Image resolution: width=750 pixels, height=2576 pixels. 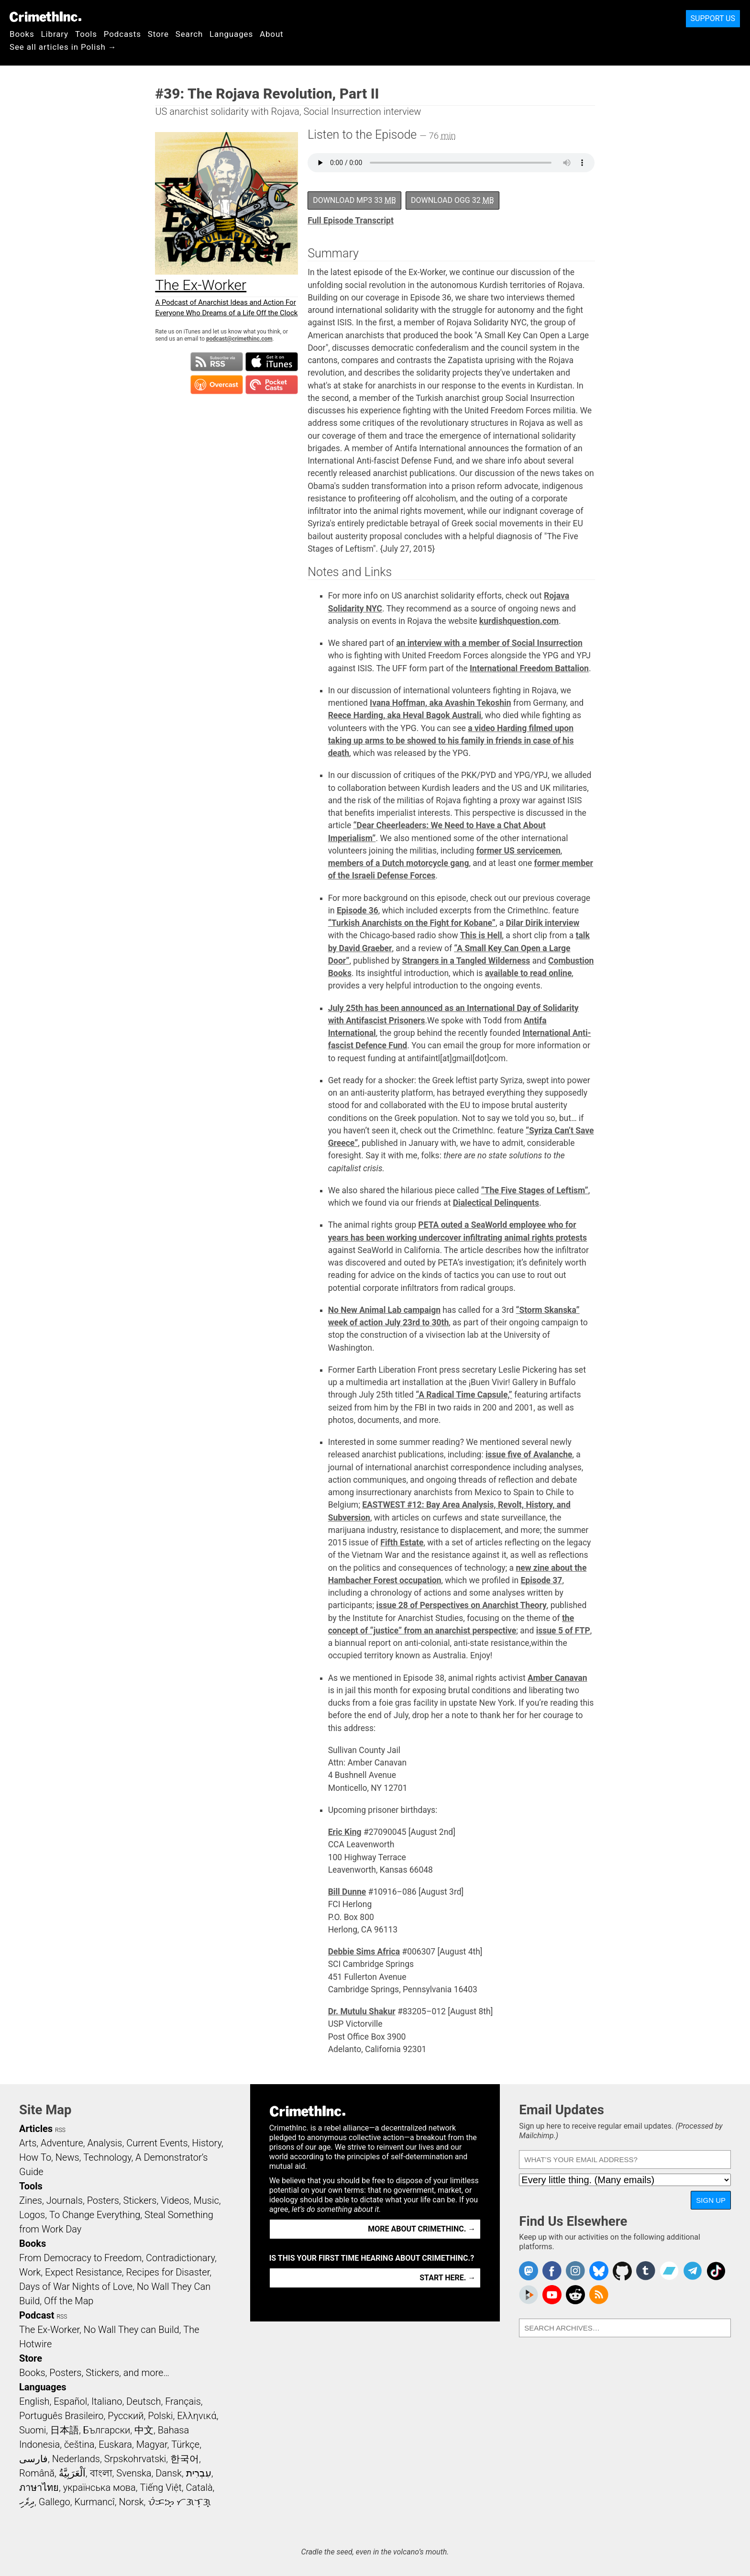 I want to click on Posters, so click(x=103, y=2200).